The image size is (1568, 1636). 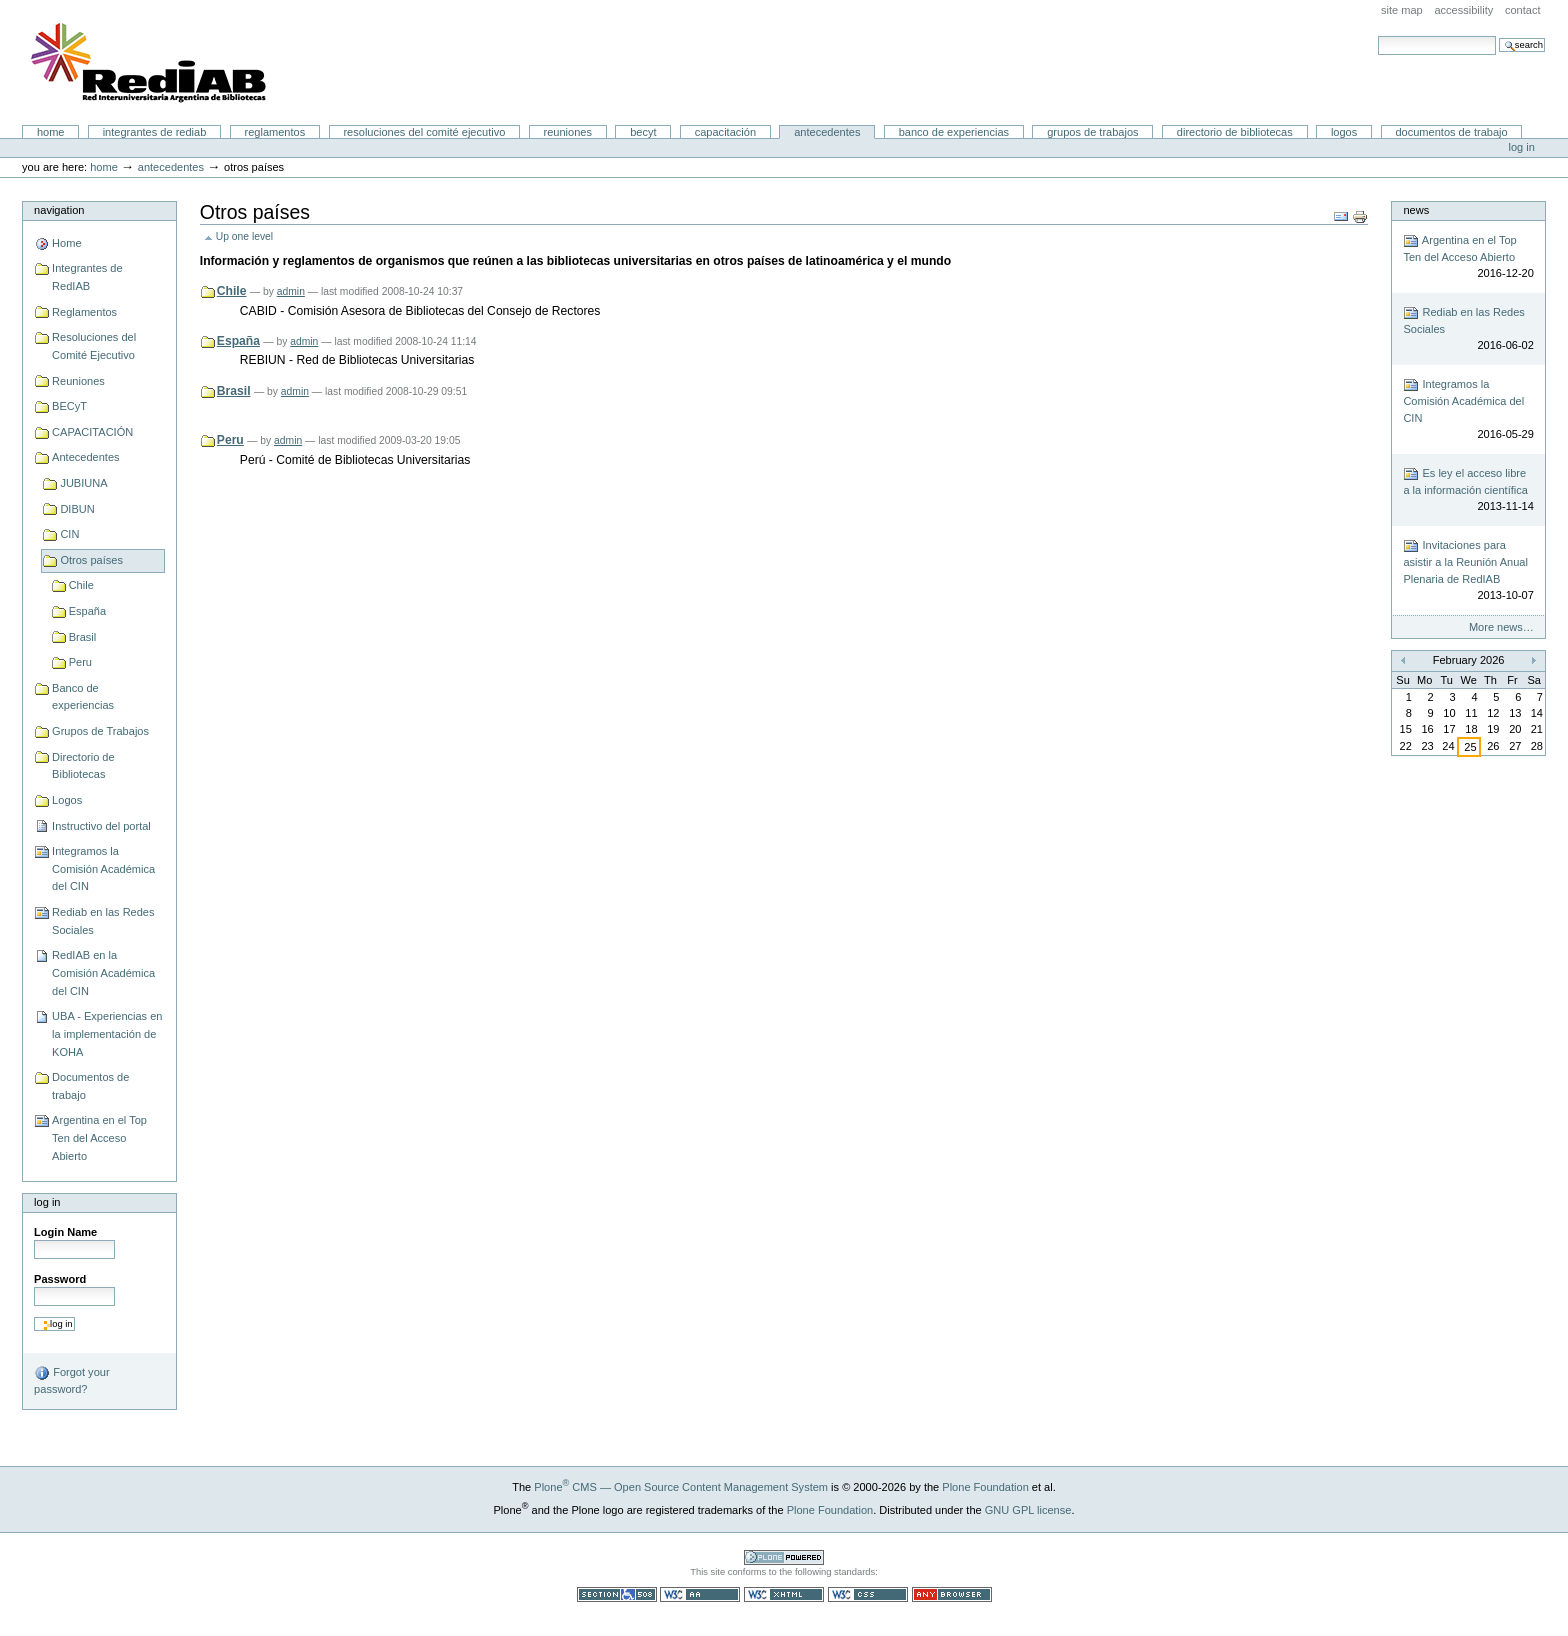 What do you see at coordinates (1344, 132) in the screenshot?
I see `Logos` at bounding box center [1344, 132].